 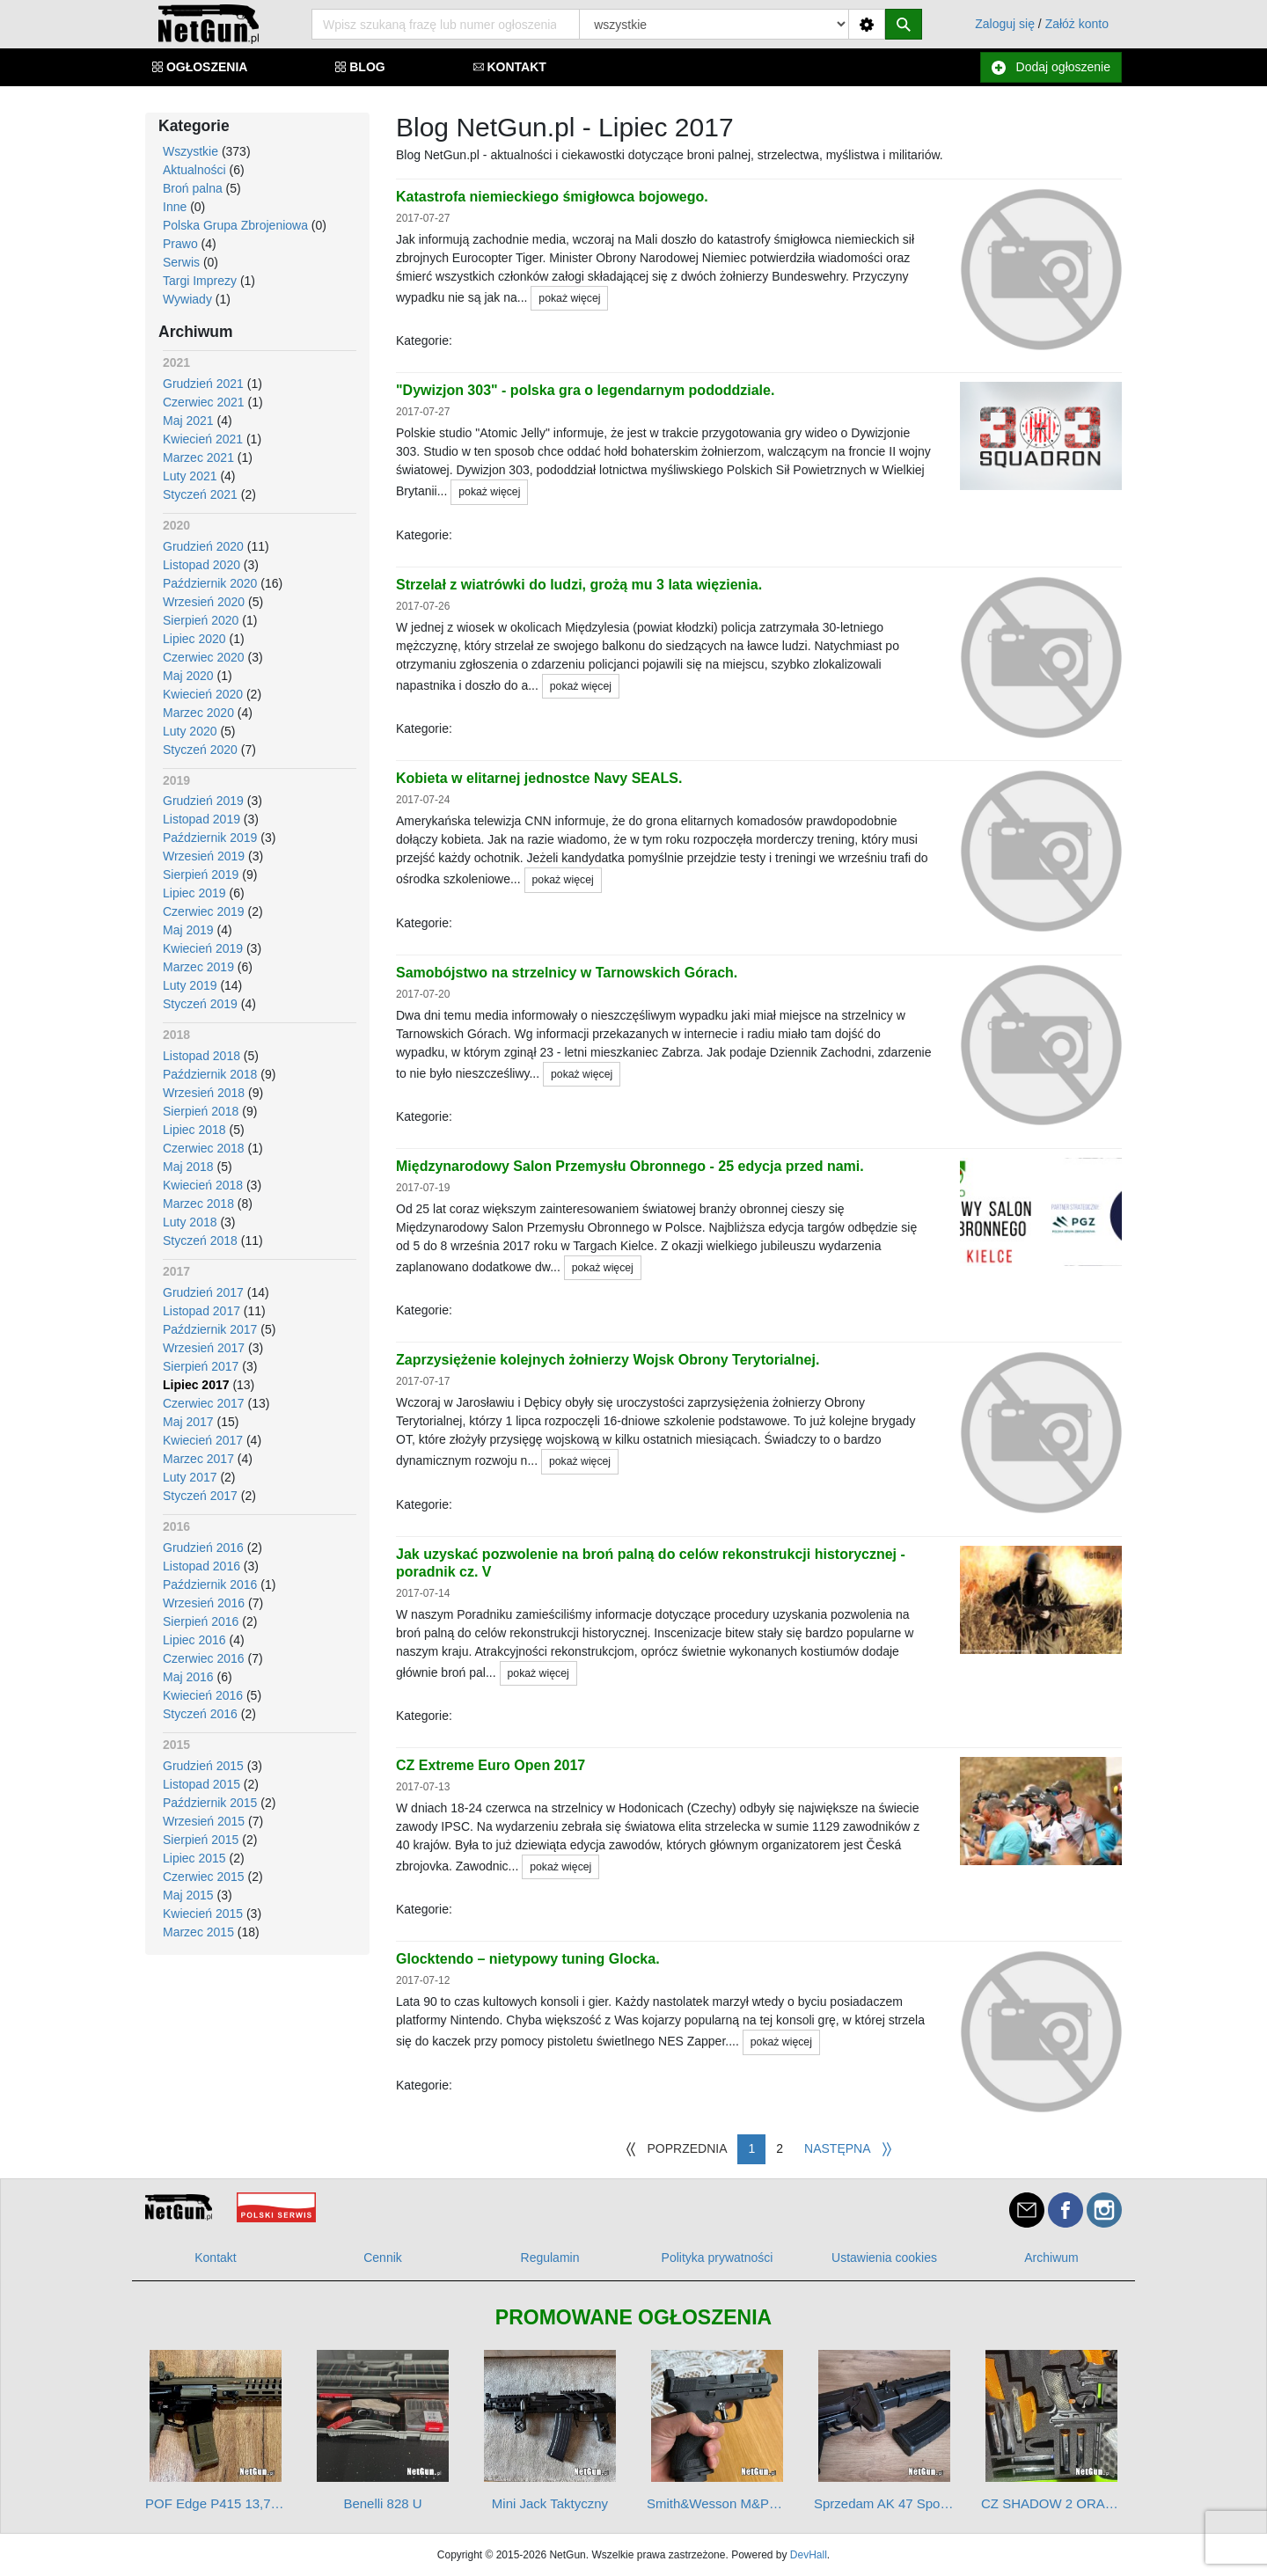 What do you see at coordinates (204, 657) in the screenshot?
I see `Czerwiec 2020` at bounding box center [204, 657].